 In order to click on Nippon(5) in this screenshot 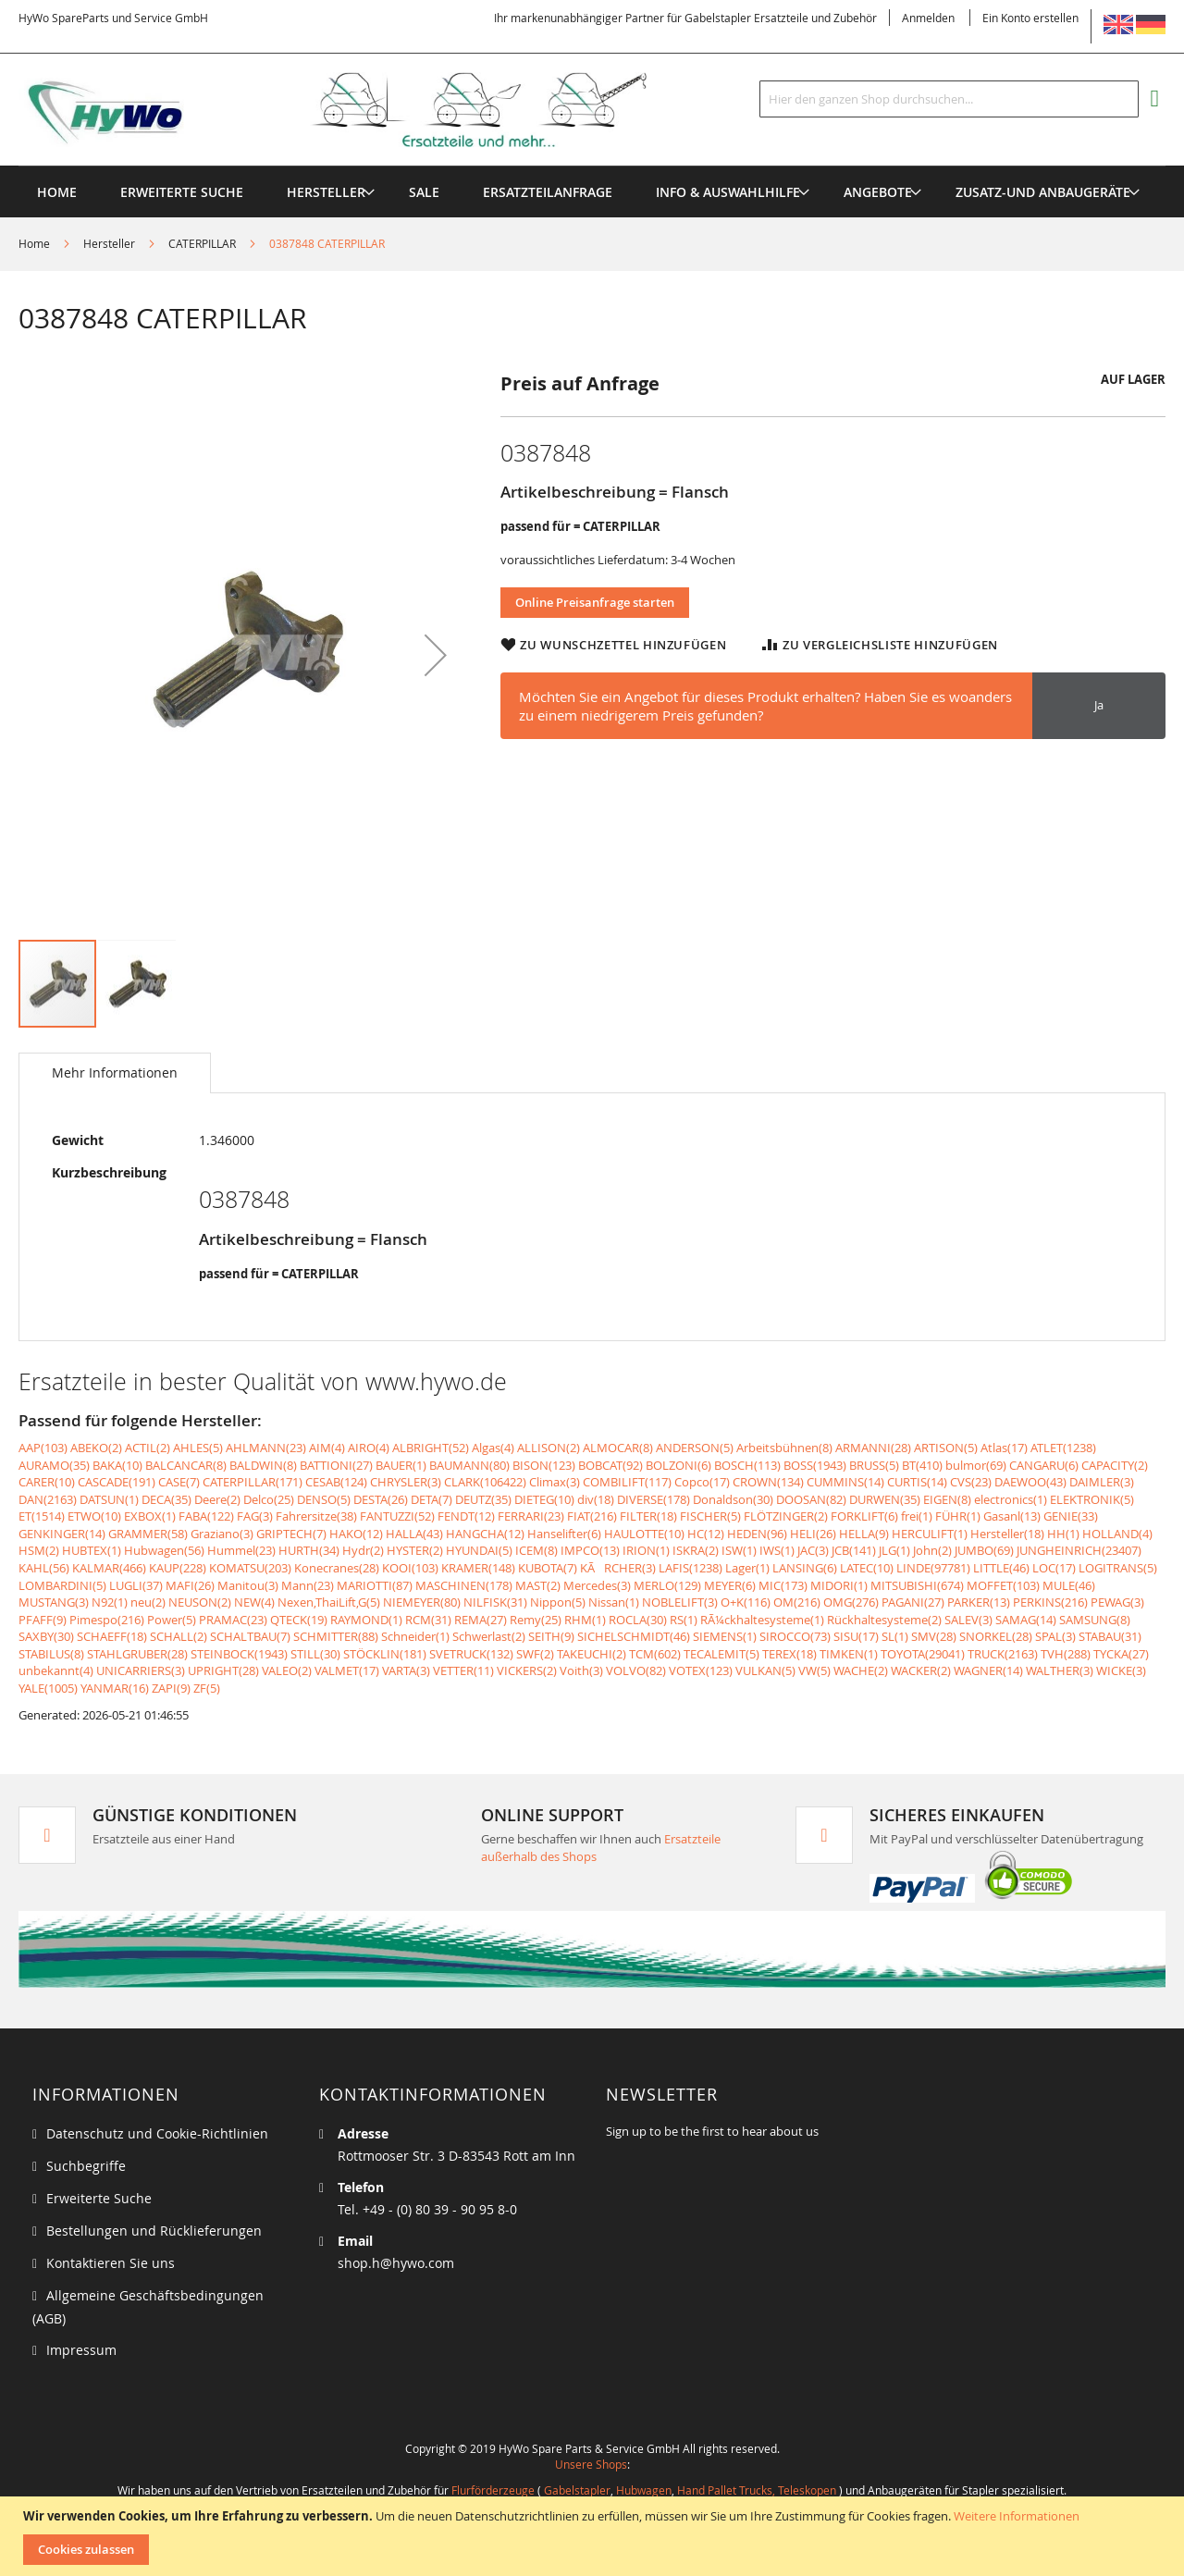, I will do `click(558, 1602)`.